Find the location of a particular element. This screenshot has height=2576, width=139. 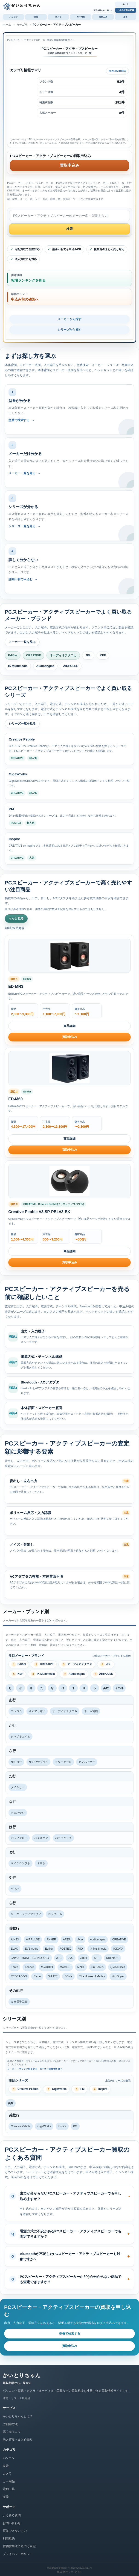

ご利用方法 is located at coordinates (10, 2425).